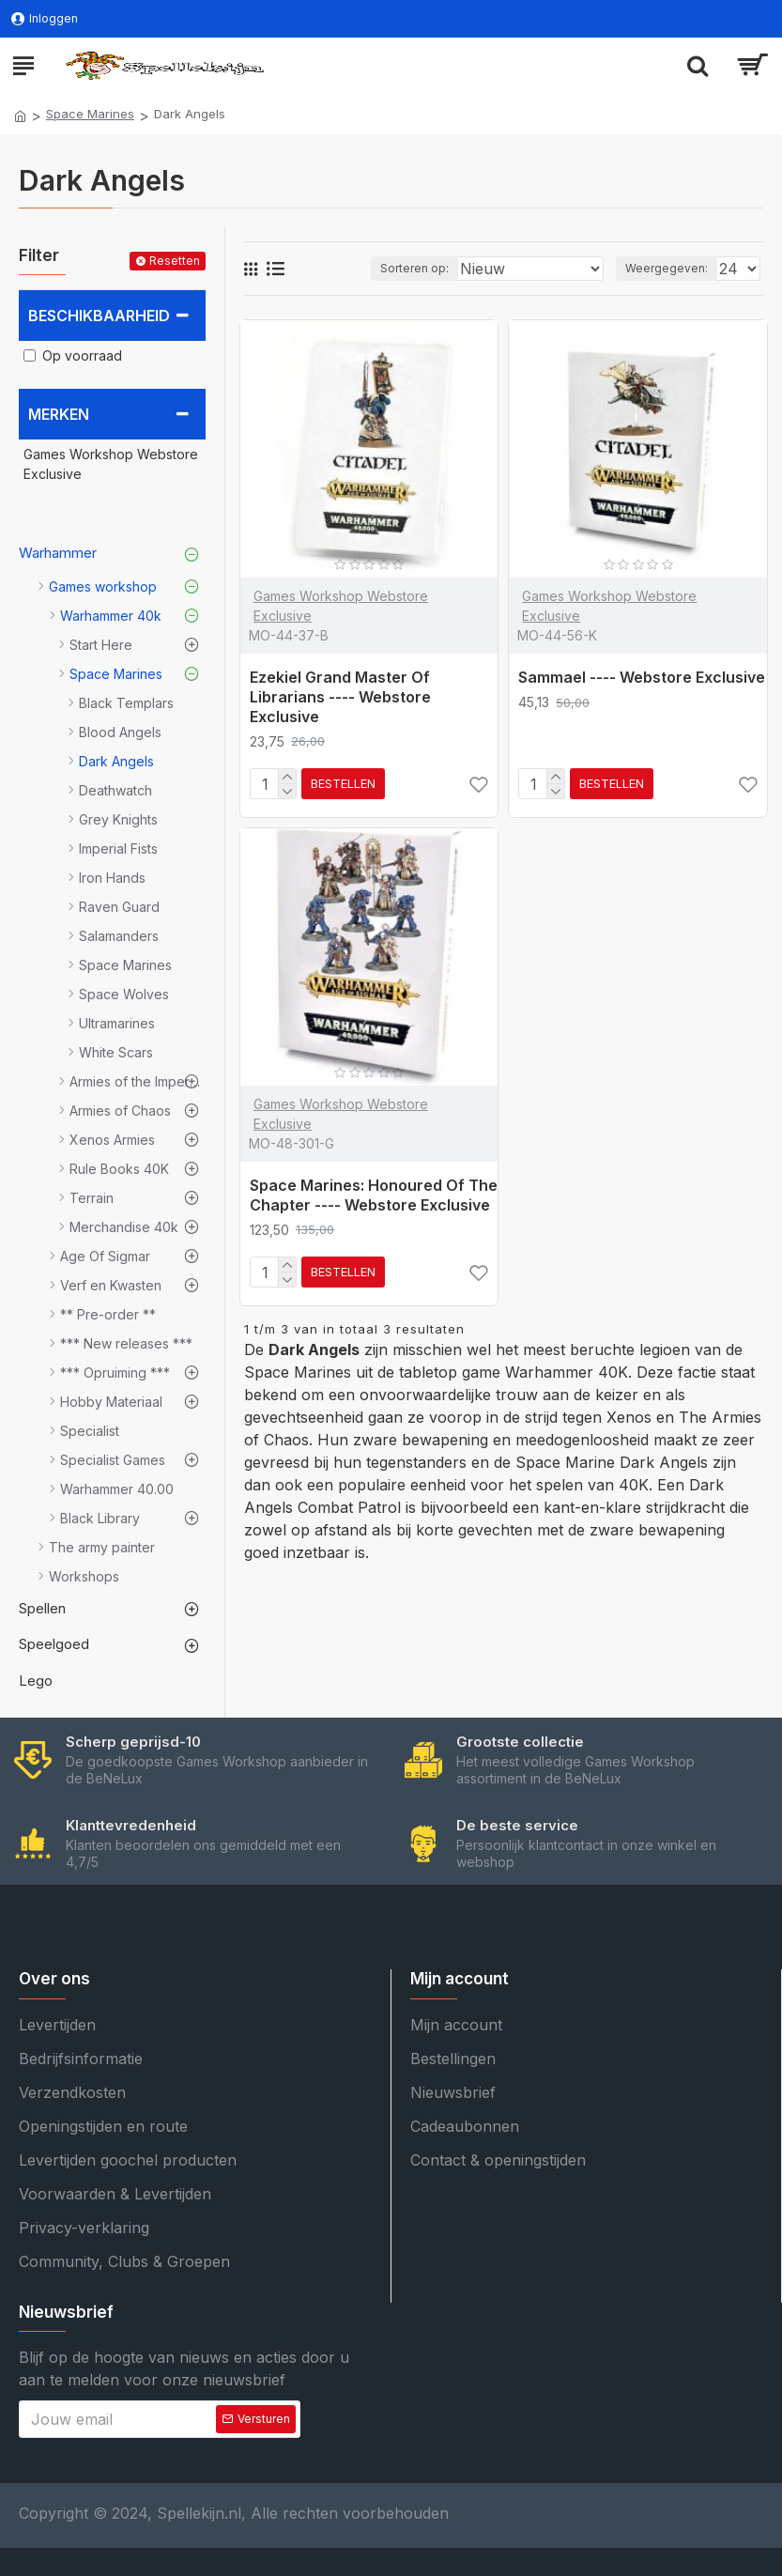 The image size is (782, 2576). What do you see at coordinates (641, 677) in the screenshot?
I see `Sammael ---- Webstore Exclusive` at bounding box center [641, 677].